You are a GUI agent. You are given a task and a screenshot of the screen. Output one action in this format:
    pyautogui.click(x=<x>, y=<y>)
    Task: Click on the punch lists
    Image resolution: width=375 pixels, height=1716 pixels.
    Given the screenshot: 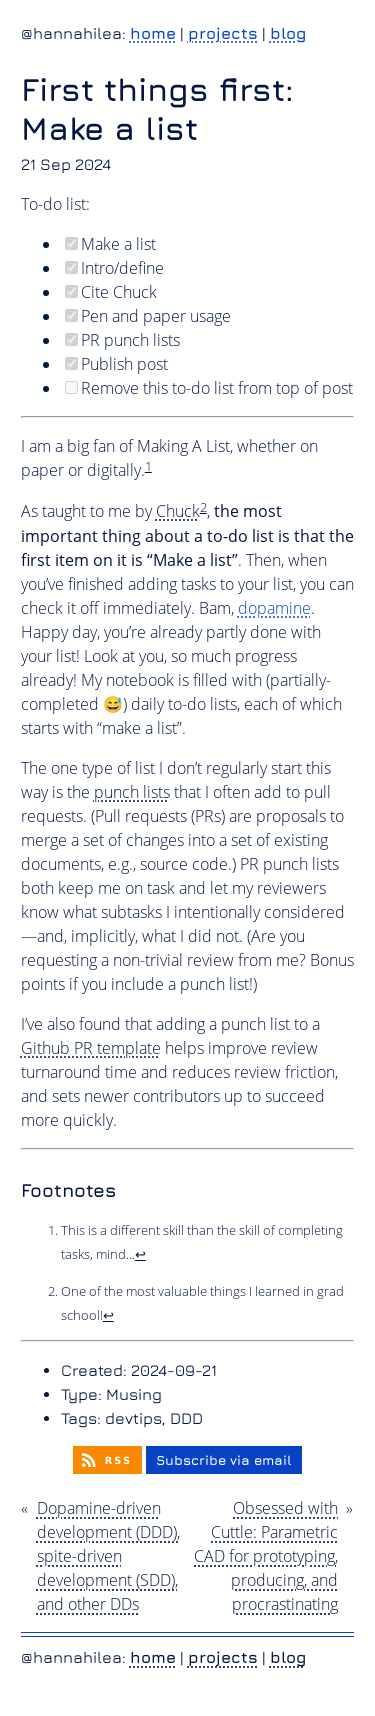 What is the action you would take?
    pyautogui.click(x=132, y=792)
    